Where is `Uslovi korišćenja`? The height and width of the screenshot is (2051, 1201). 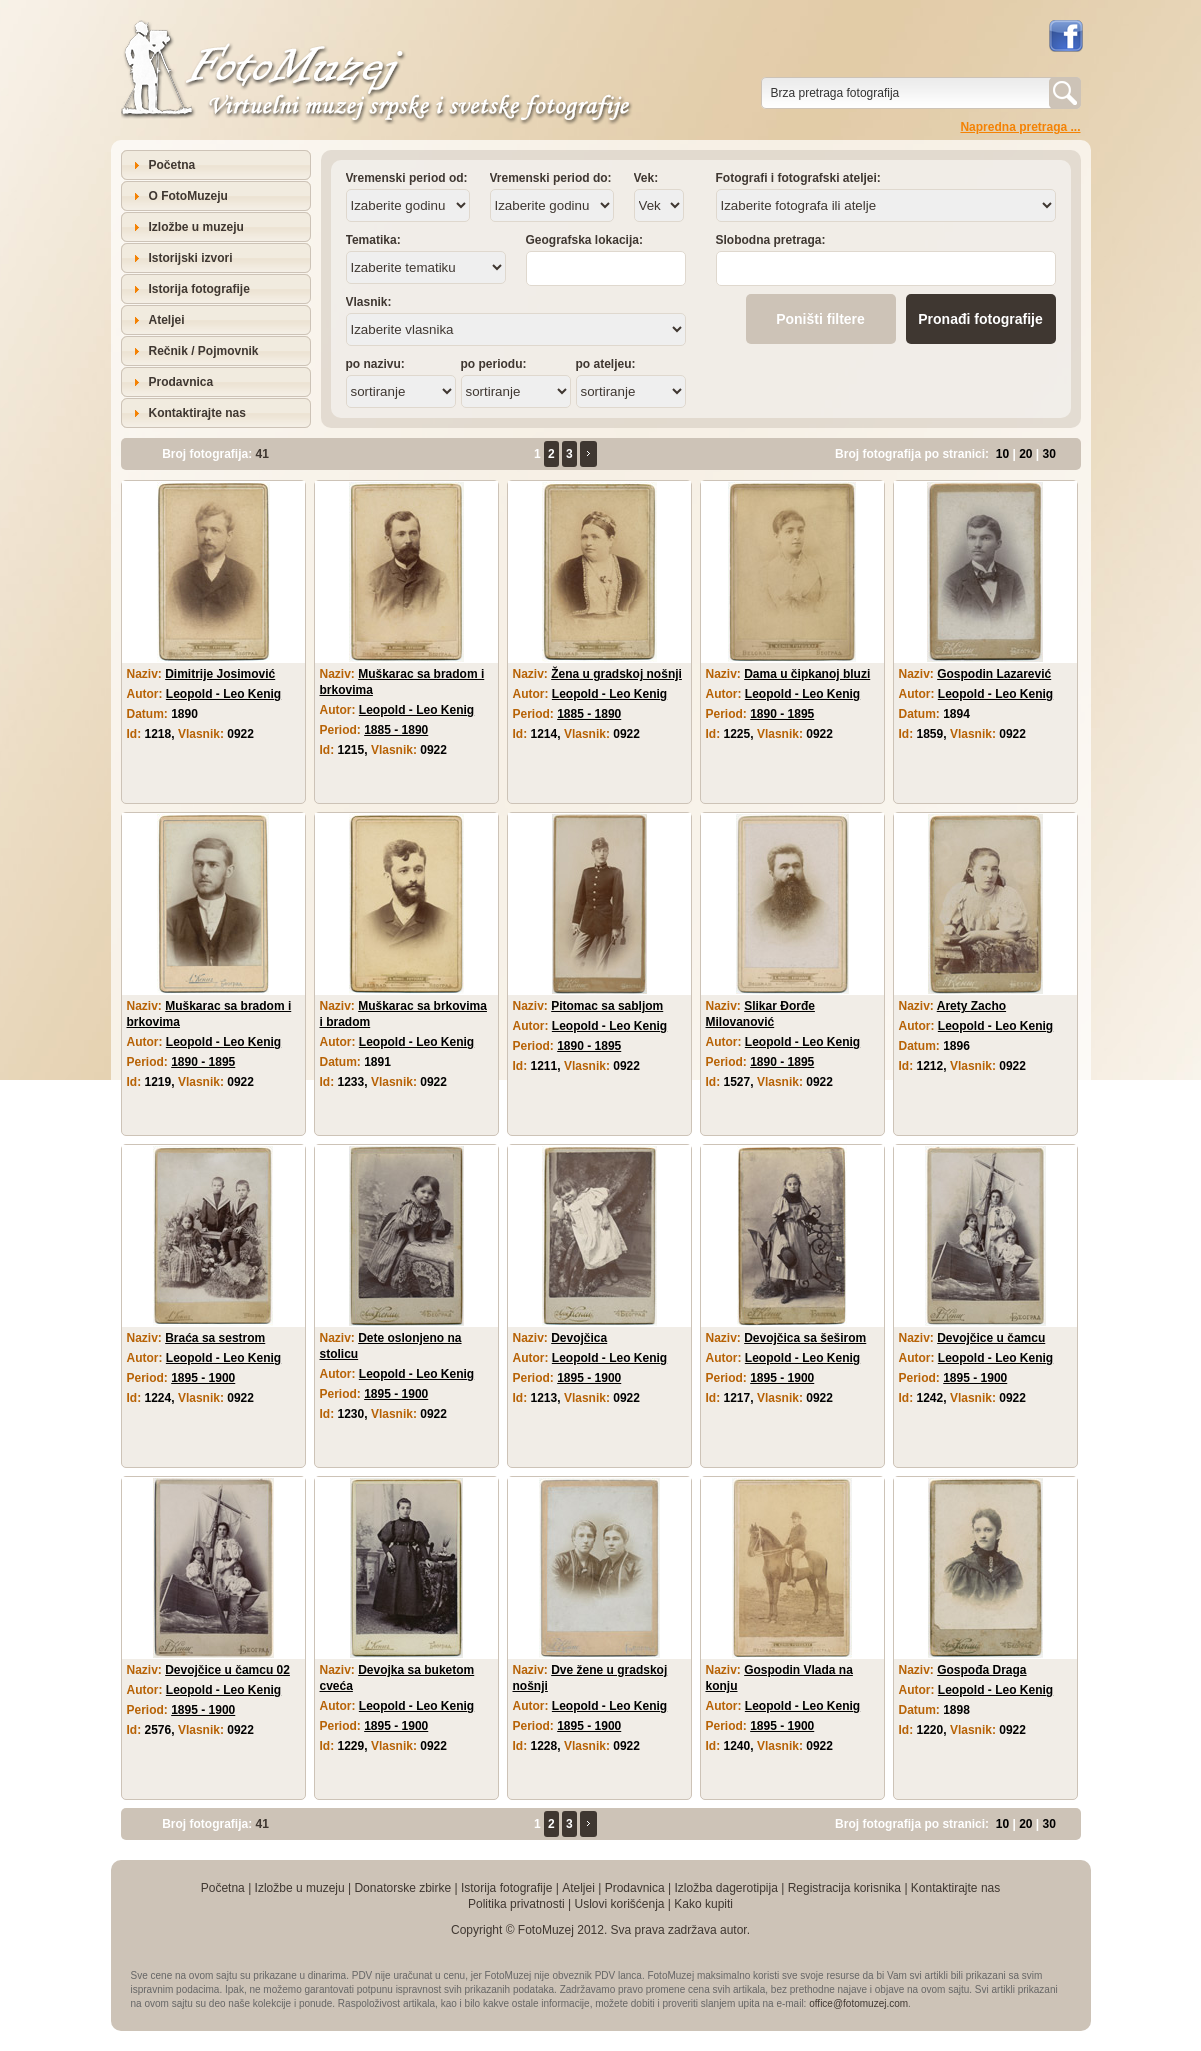
Uslovi korišćenja is located at coordinates (619, 1904).